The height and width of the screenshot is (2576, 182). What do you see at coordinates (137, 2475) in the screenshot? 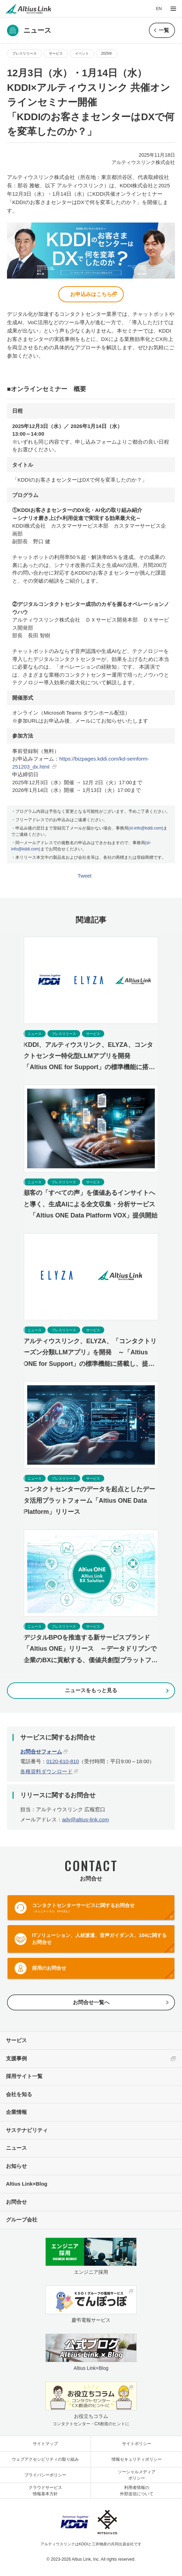
I see `ソーシャルメディアポリシー` at bounding box center [137, 2475].